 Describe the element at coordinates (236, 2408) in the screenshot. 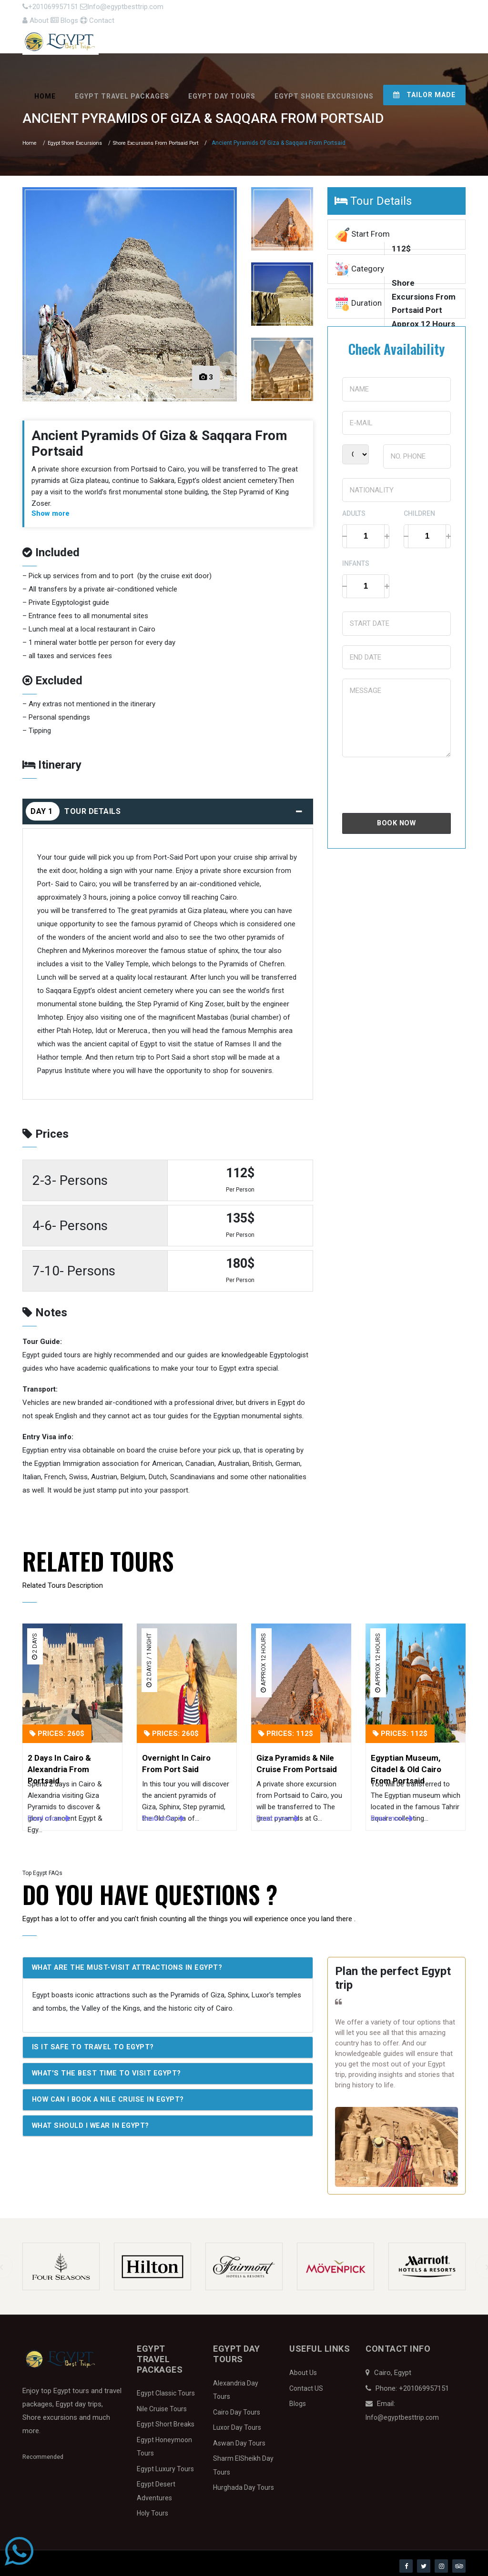

I see `Cairo Day Tours` at that location.